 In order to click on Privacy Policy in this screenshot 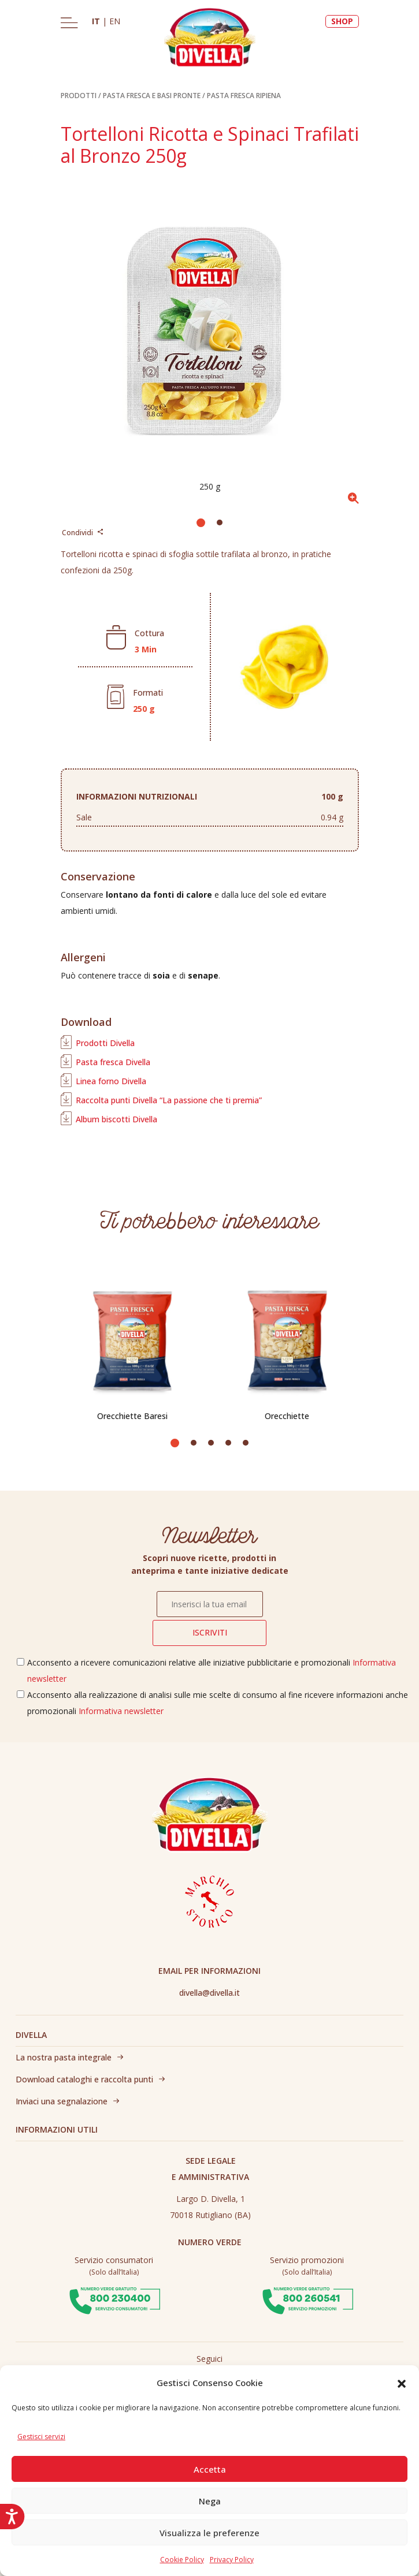, I will do `click(232, 2559)`.